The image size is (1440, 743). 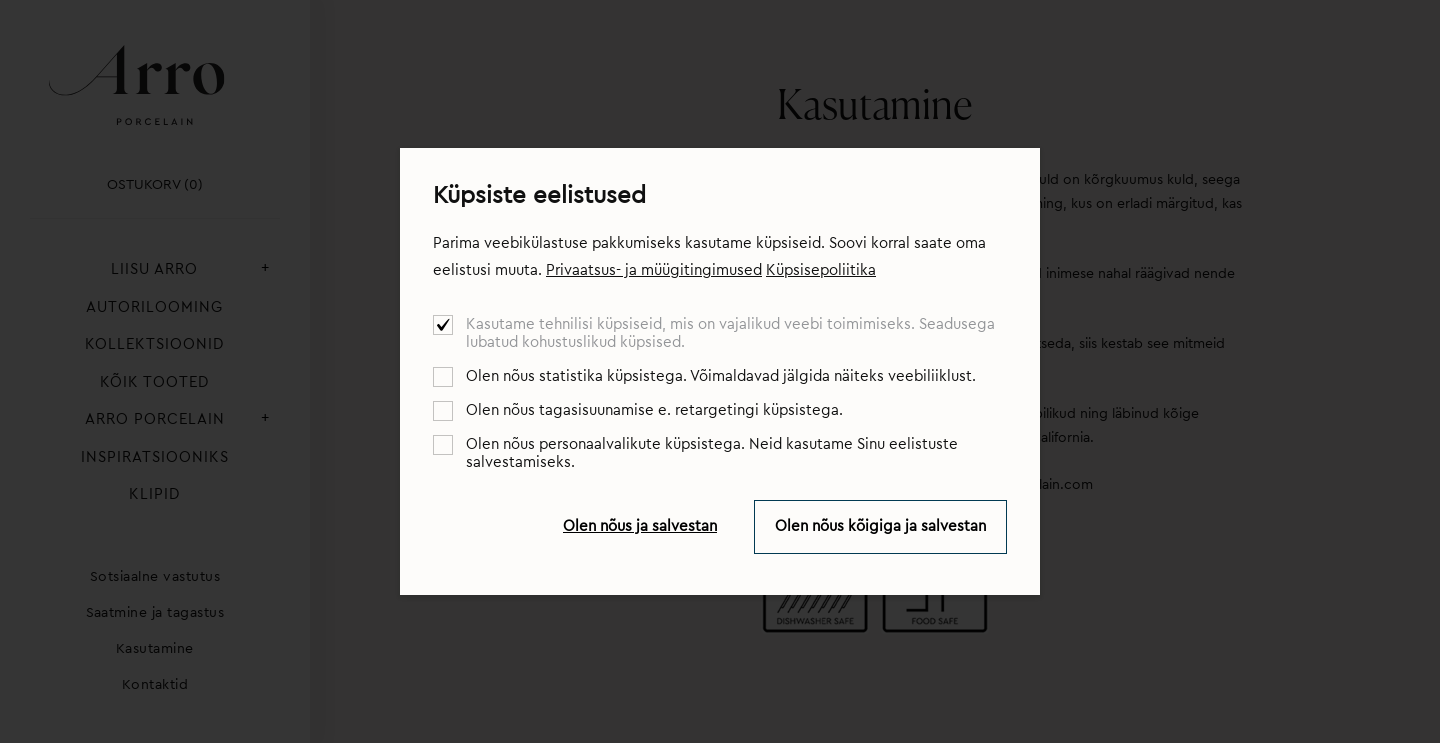 What do you see at coordinates (880, 526) in the screenshot?
I see `Olen nõus kõigiga ja salvestan` at bounding box center [880, 526].